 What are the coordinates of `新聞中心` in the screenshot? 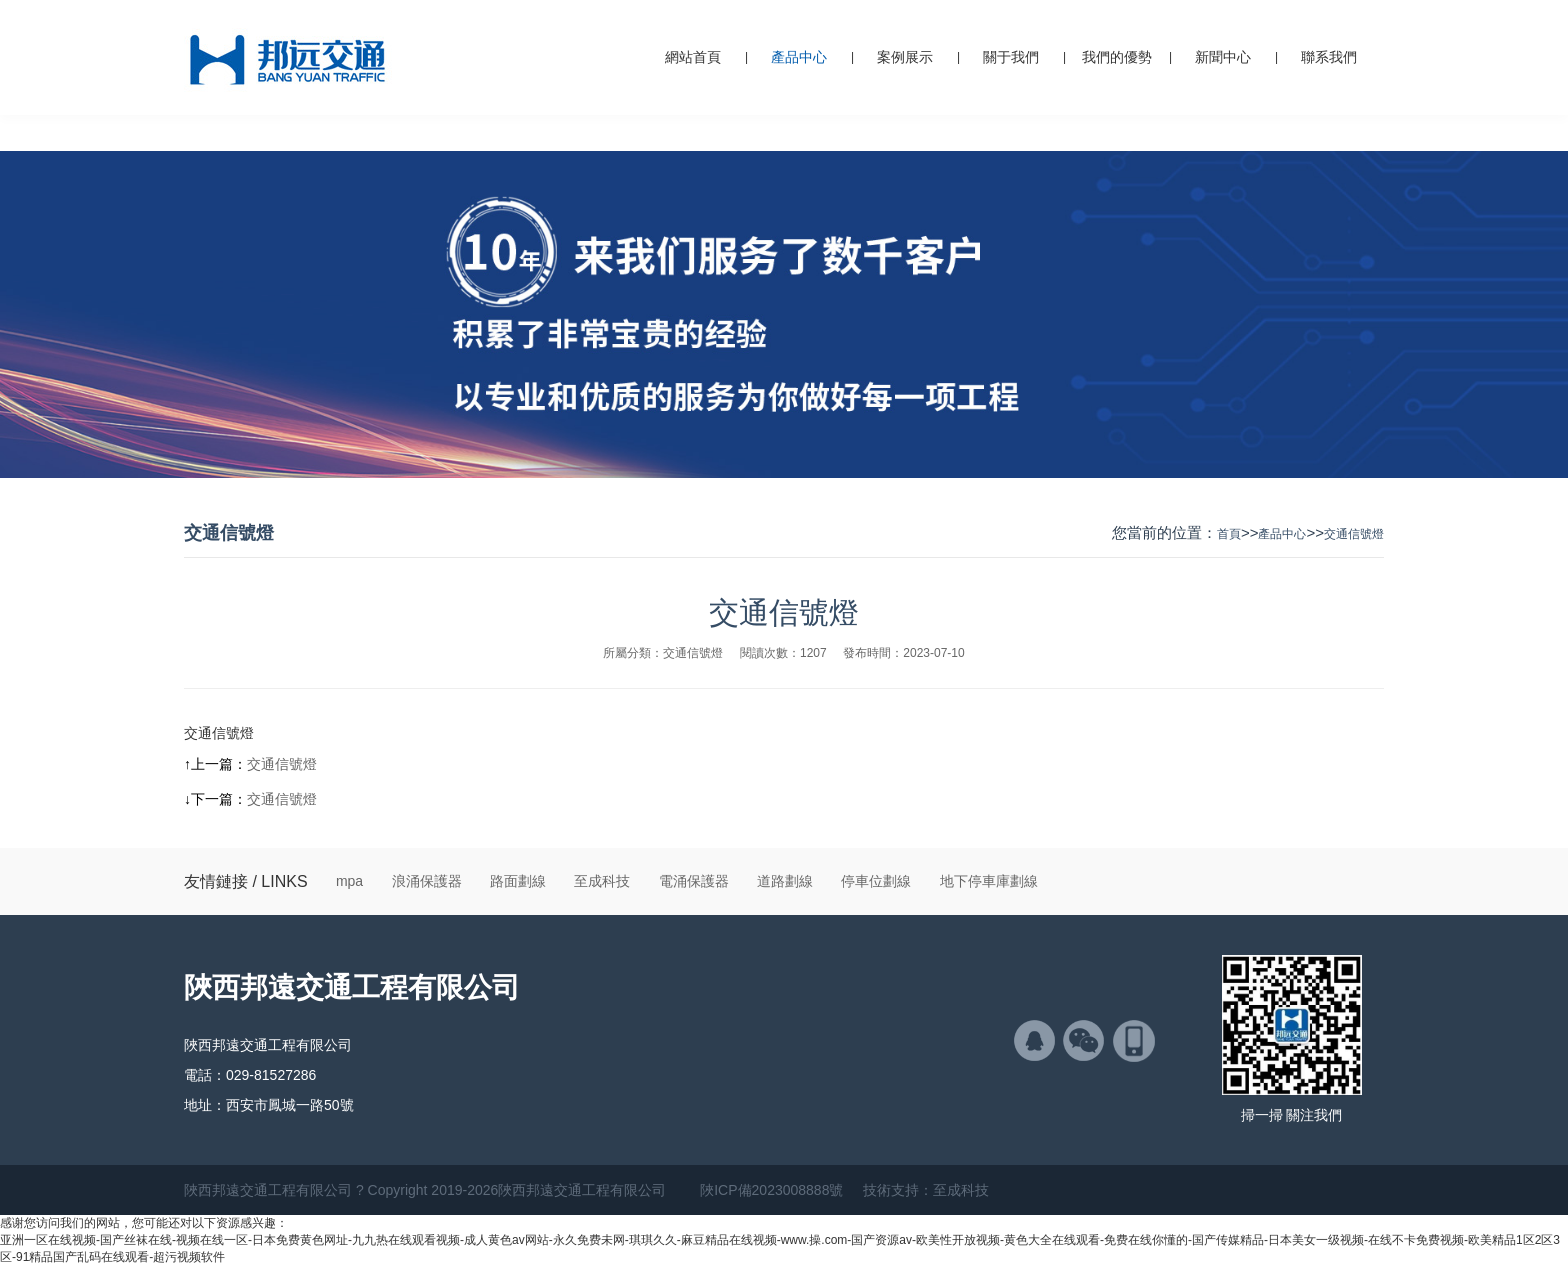 It's located at (1223, 57).